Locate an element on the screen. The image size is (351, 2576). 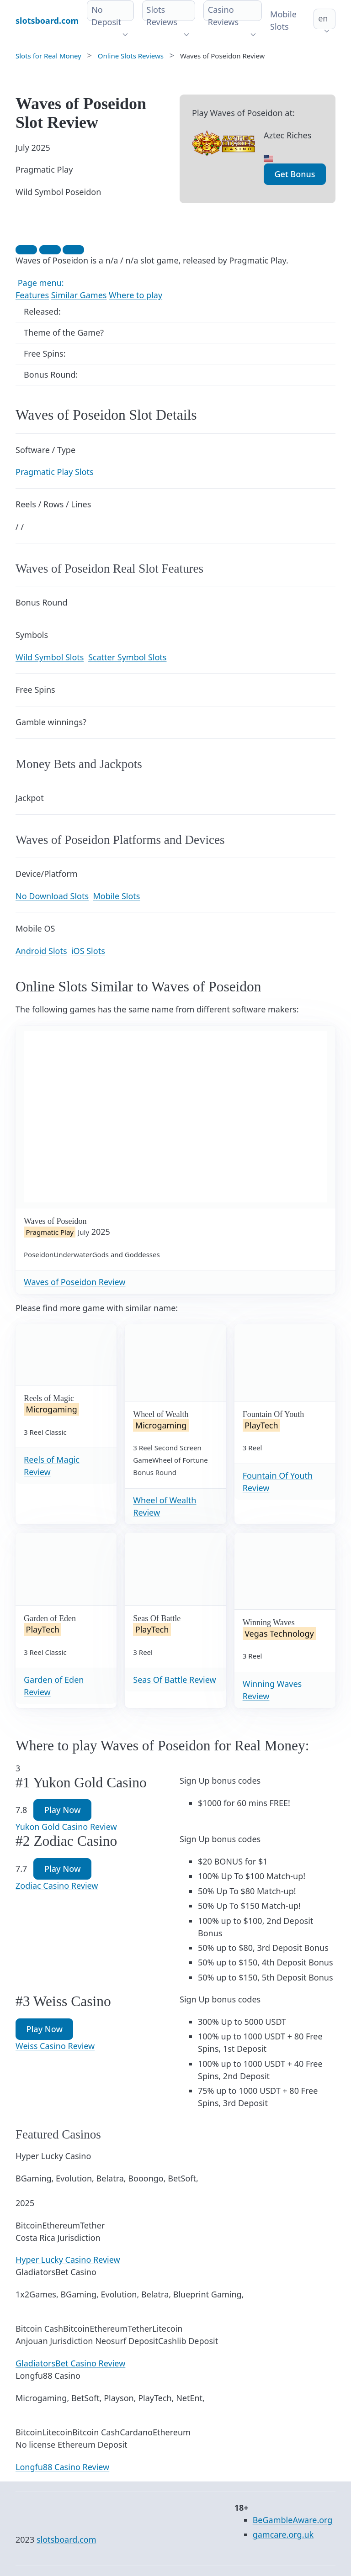
BeGambleAware.org is located at coordinates (293, 2519).